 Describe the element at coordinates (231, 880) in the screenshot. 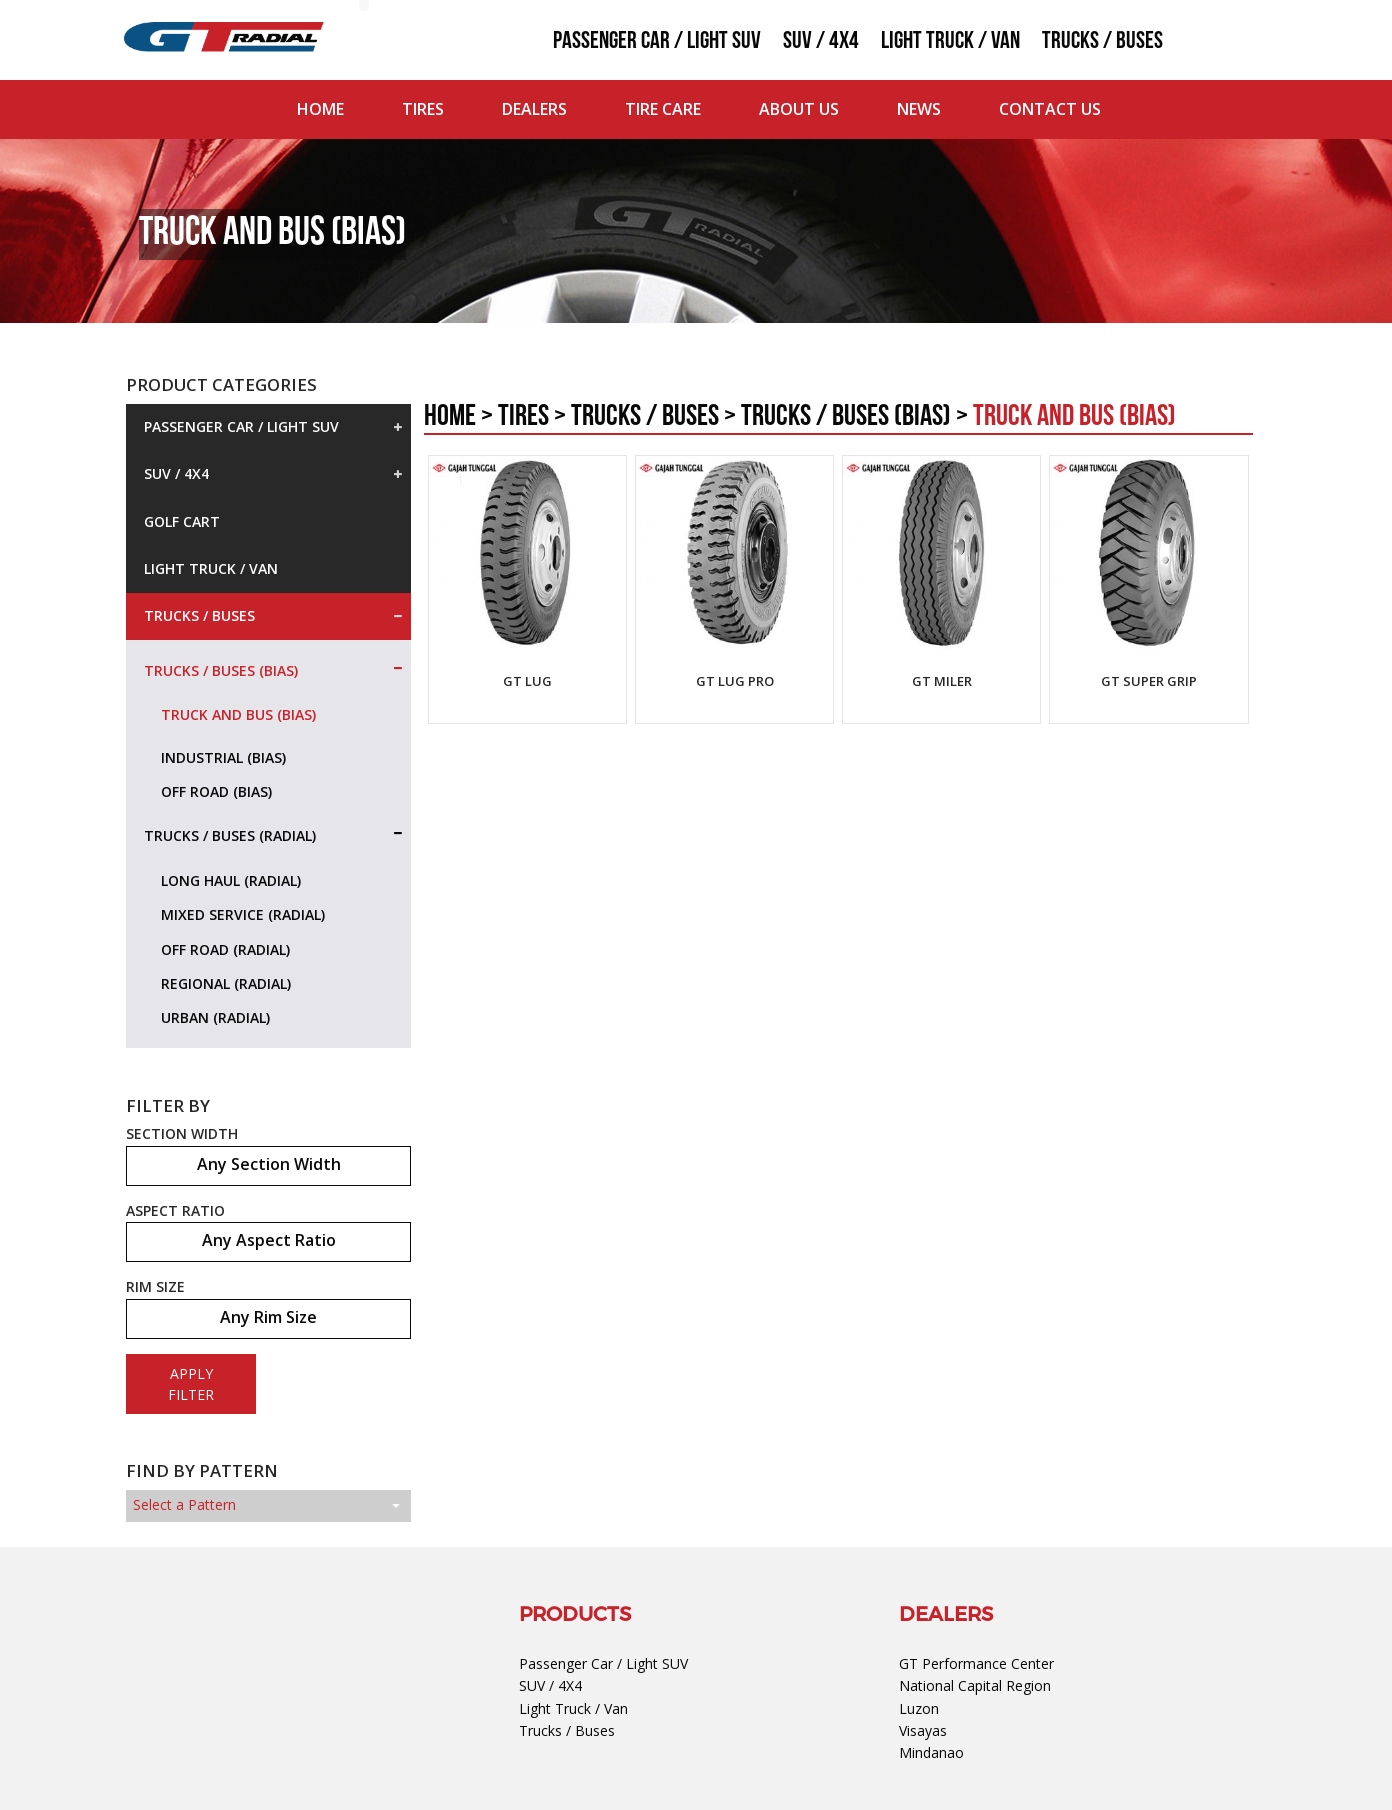

I see `Long Haul (Radial)` at that location.